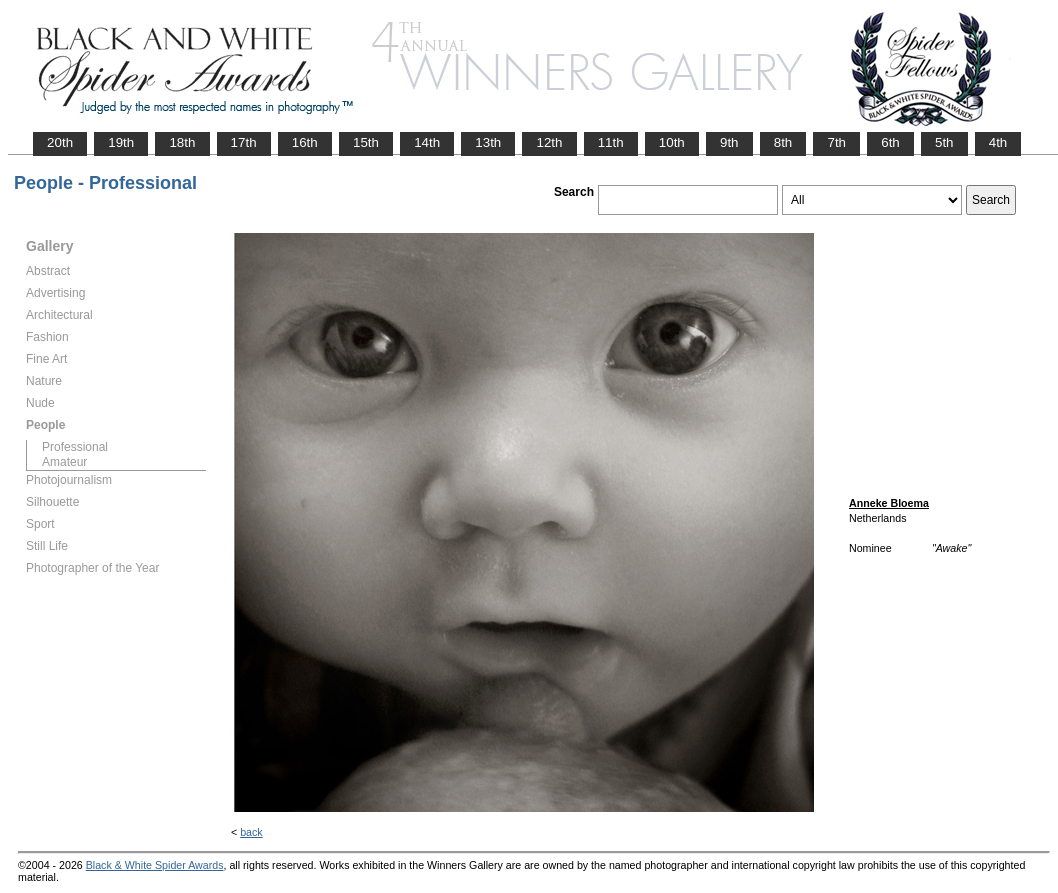 Image resolution: width=1058 pixels, height=893 pixels. Describe the element at coordinates (611, 142) in the screenshot. I see `11th` at that location.